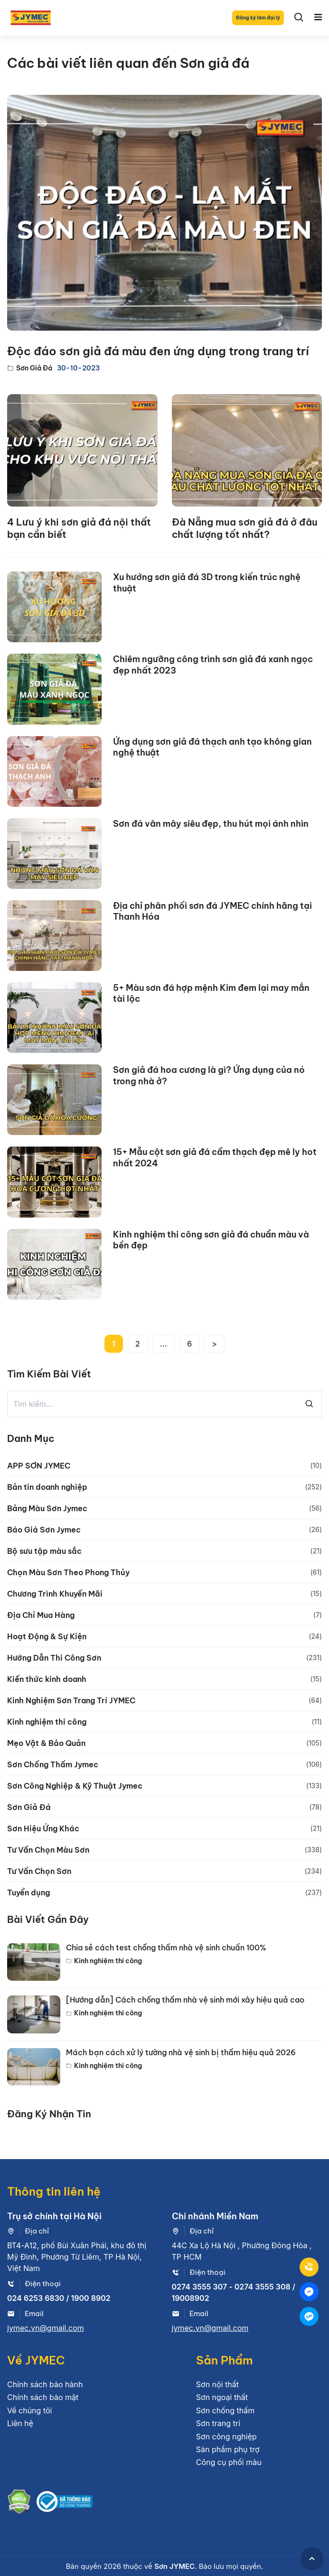  What do you see at coordinates (158, 351) in the screenshot?
I see `Độc đáo sơn giả đá màu đen ứng dụng trong trang trí` at bounding box center [158, 351].